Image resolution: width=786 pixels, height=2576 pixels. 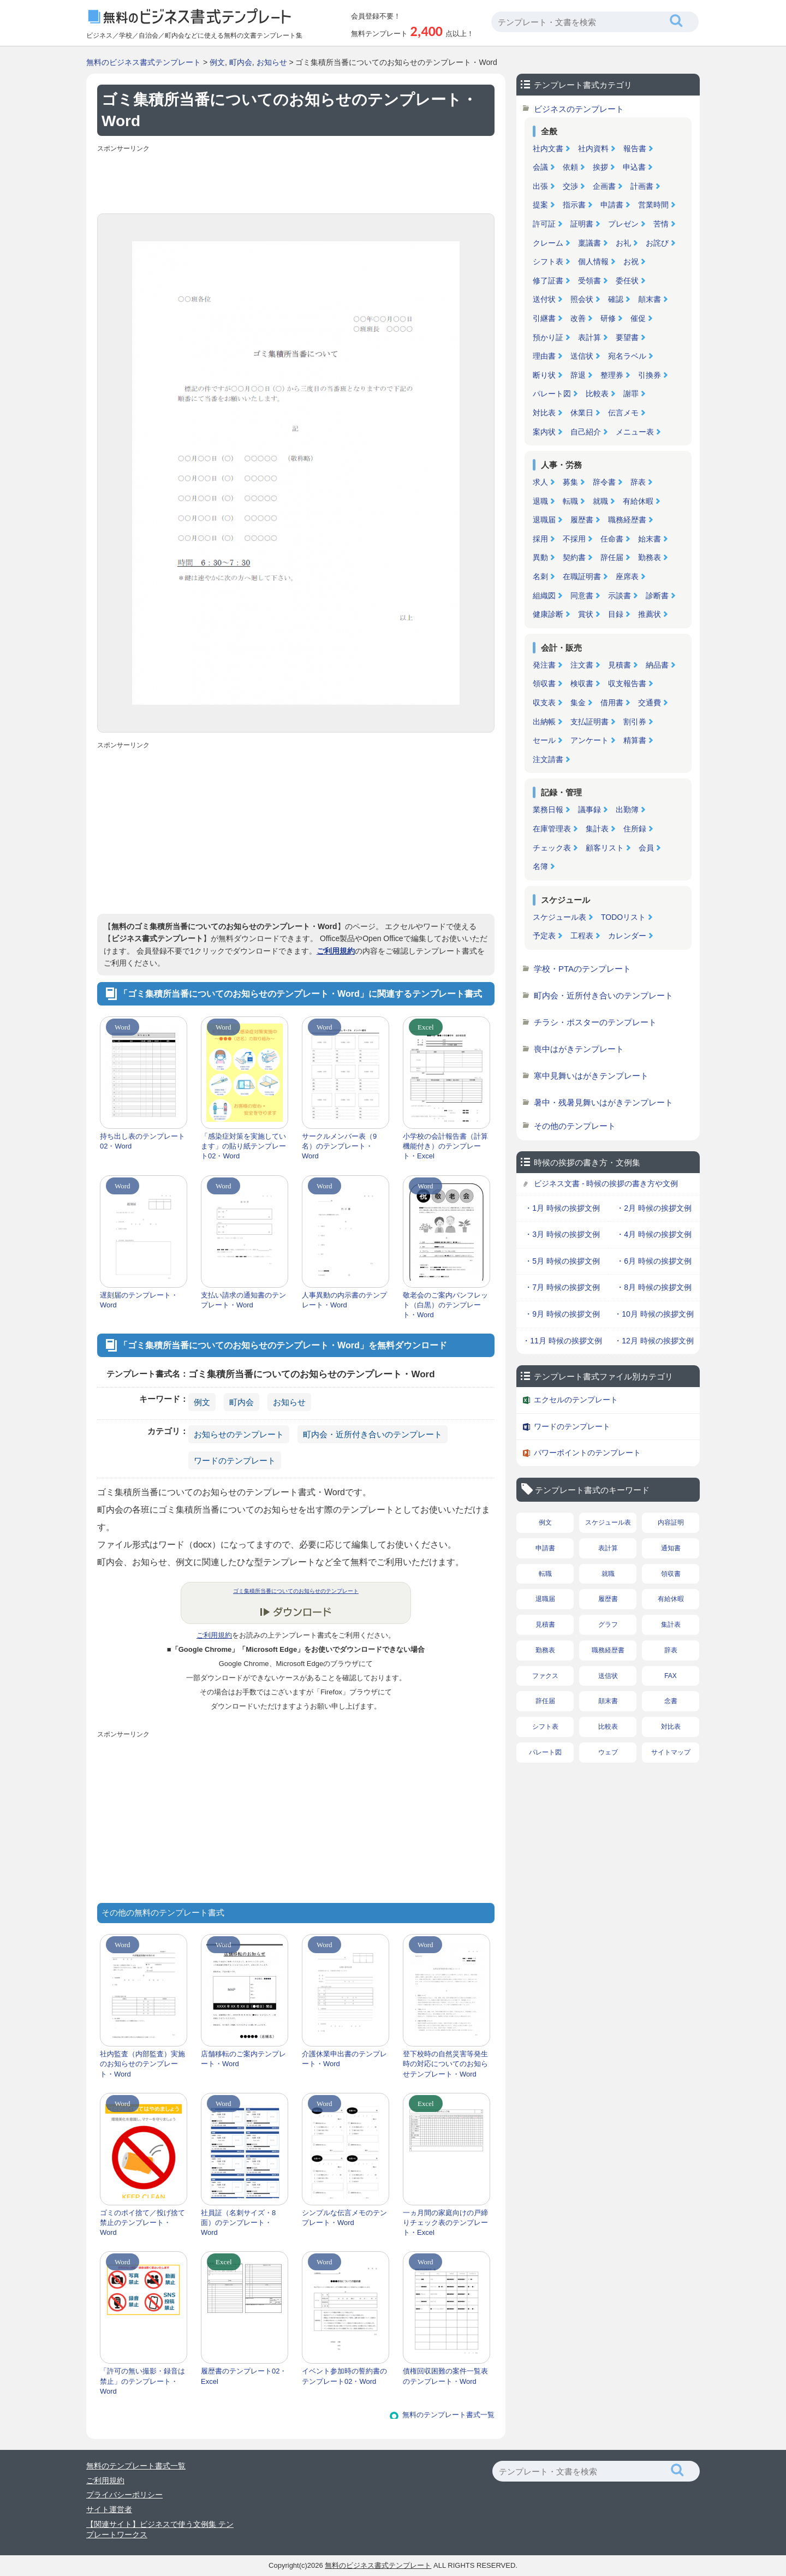 What do you see at coordinates (615, 299) in the screenshot?
I see `確認` at bounding box center [615, 299].